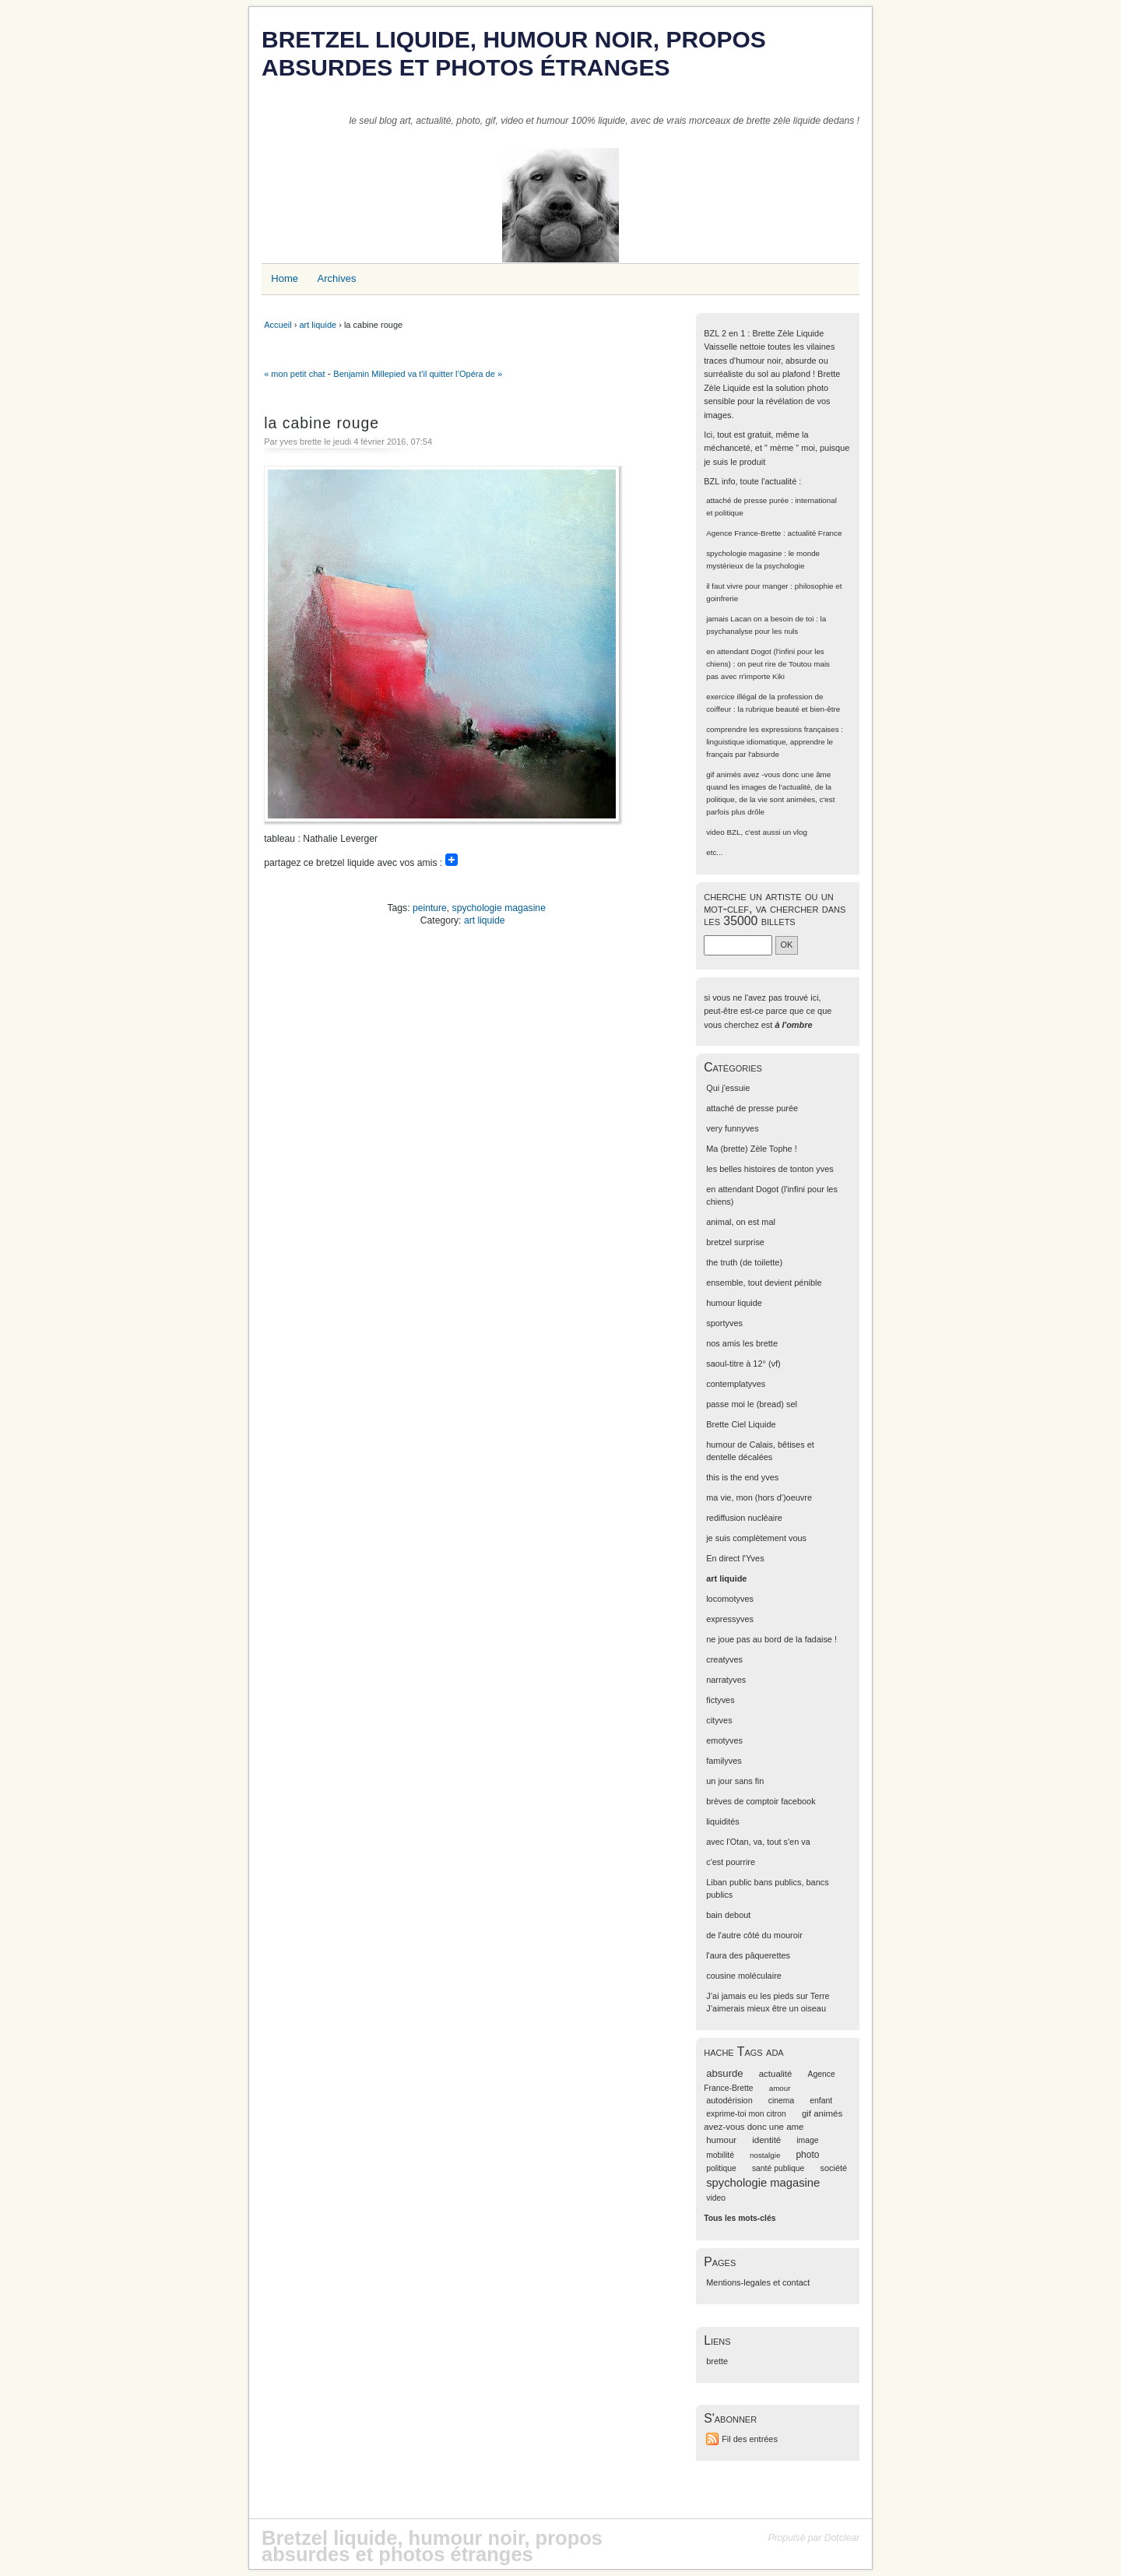 The width and height of the screenshot is (1121, 2576). I want to click on politique, so click(721, 2168).